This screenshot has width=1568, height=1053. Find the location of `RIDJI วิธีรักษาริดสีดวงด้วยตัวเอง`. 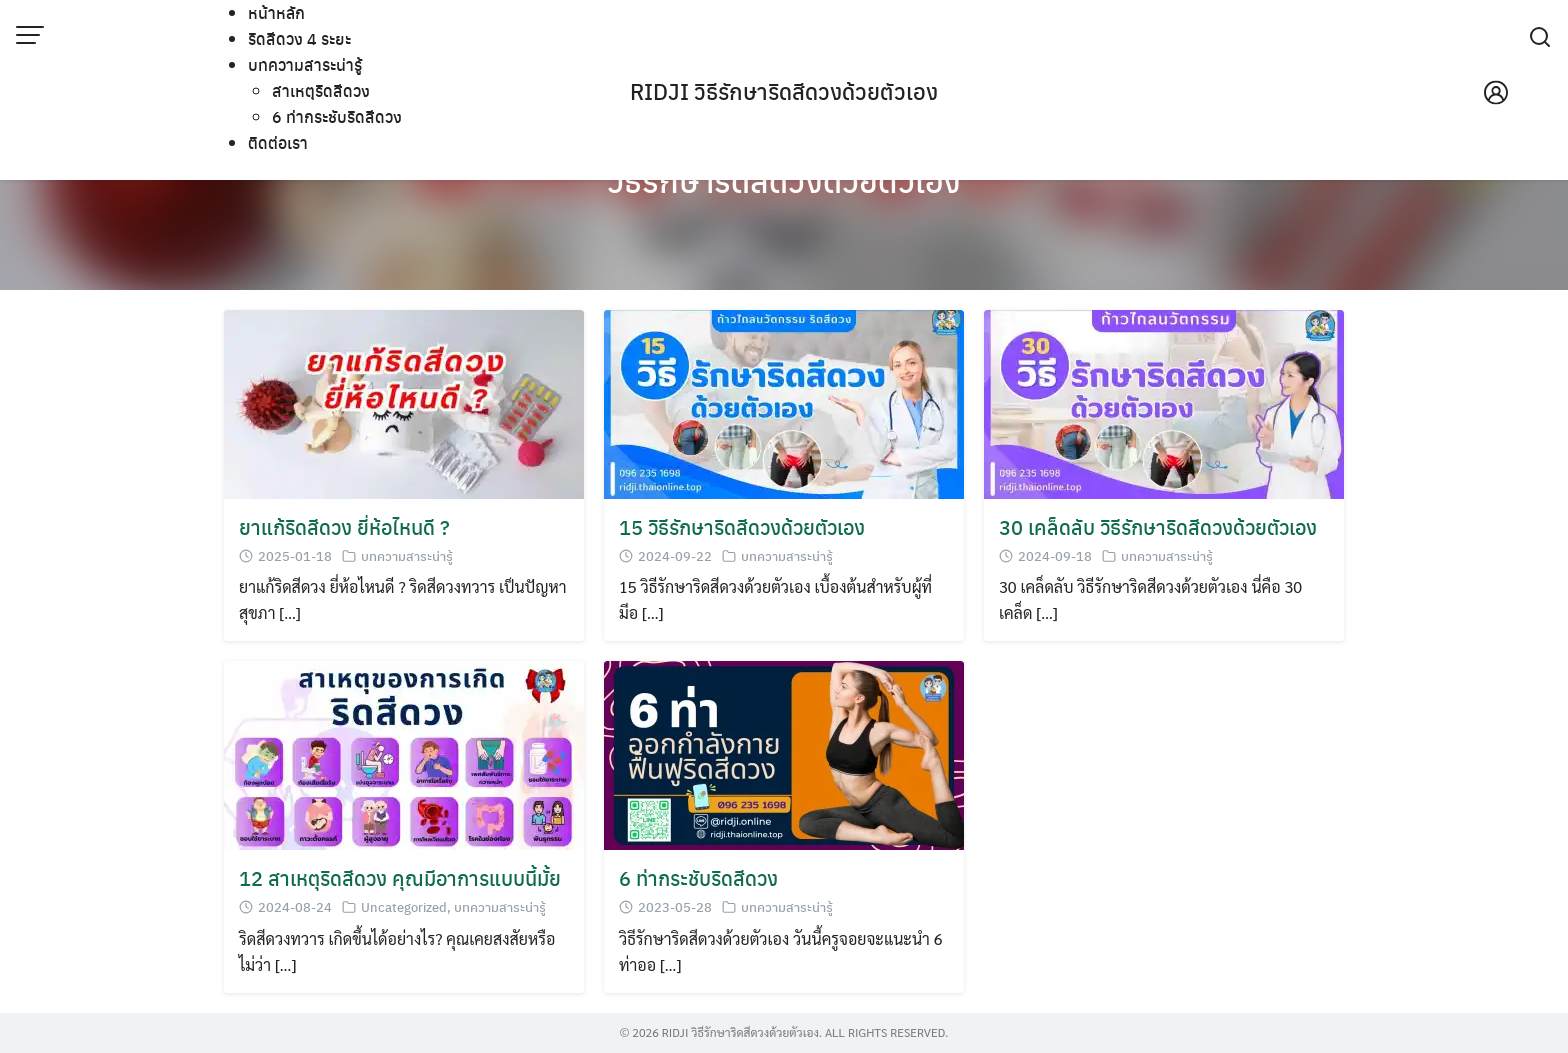

RIDJI วิธีรักษาริดสีดวงด้วยตัวเอง is located at coordinates (784, 91).